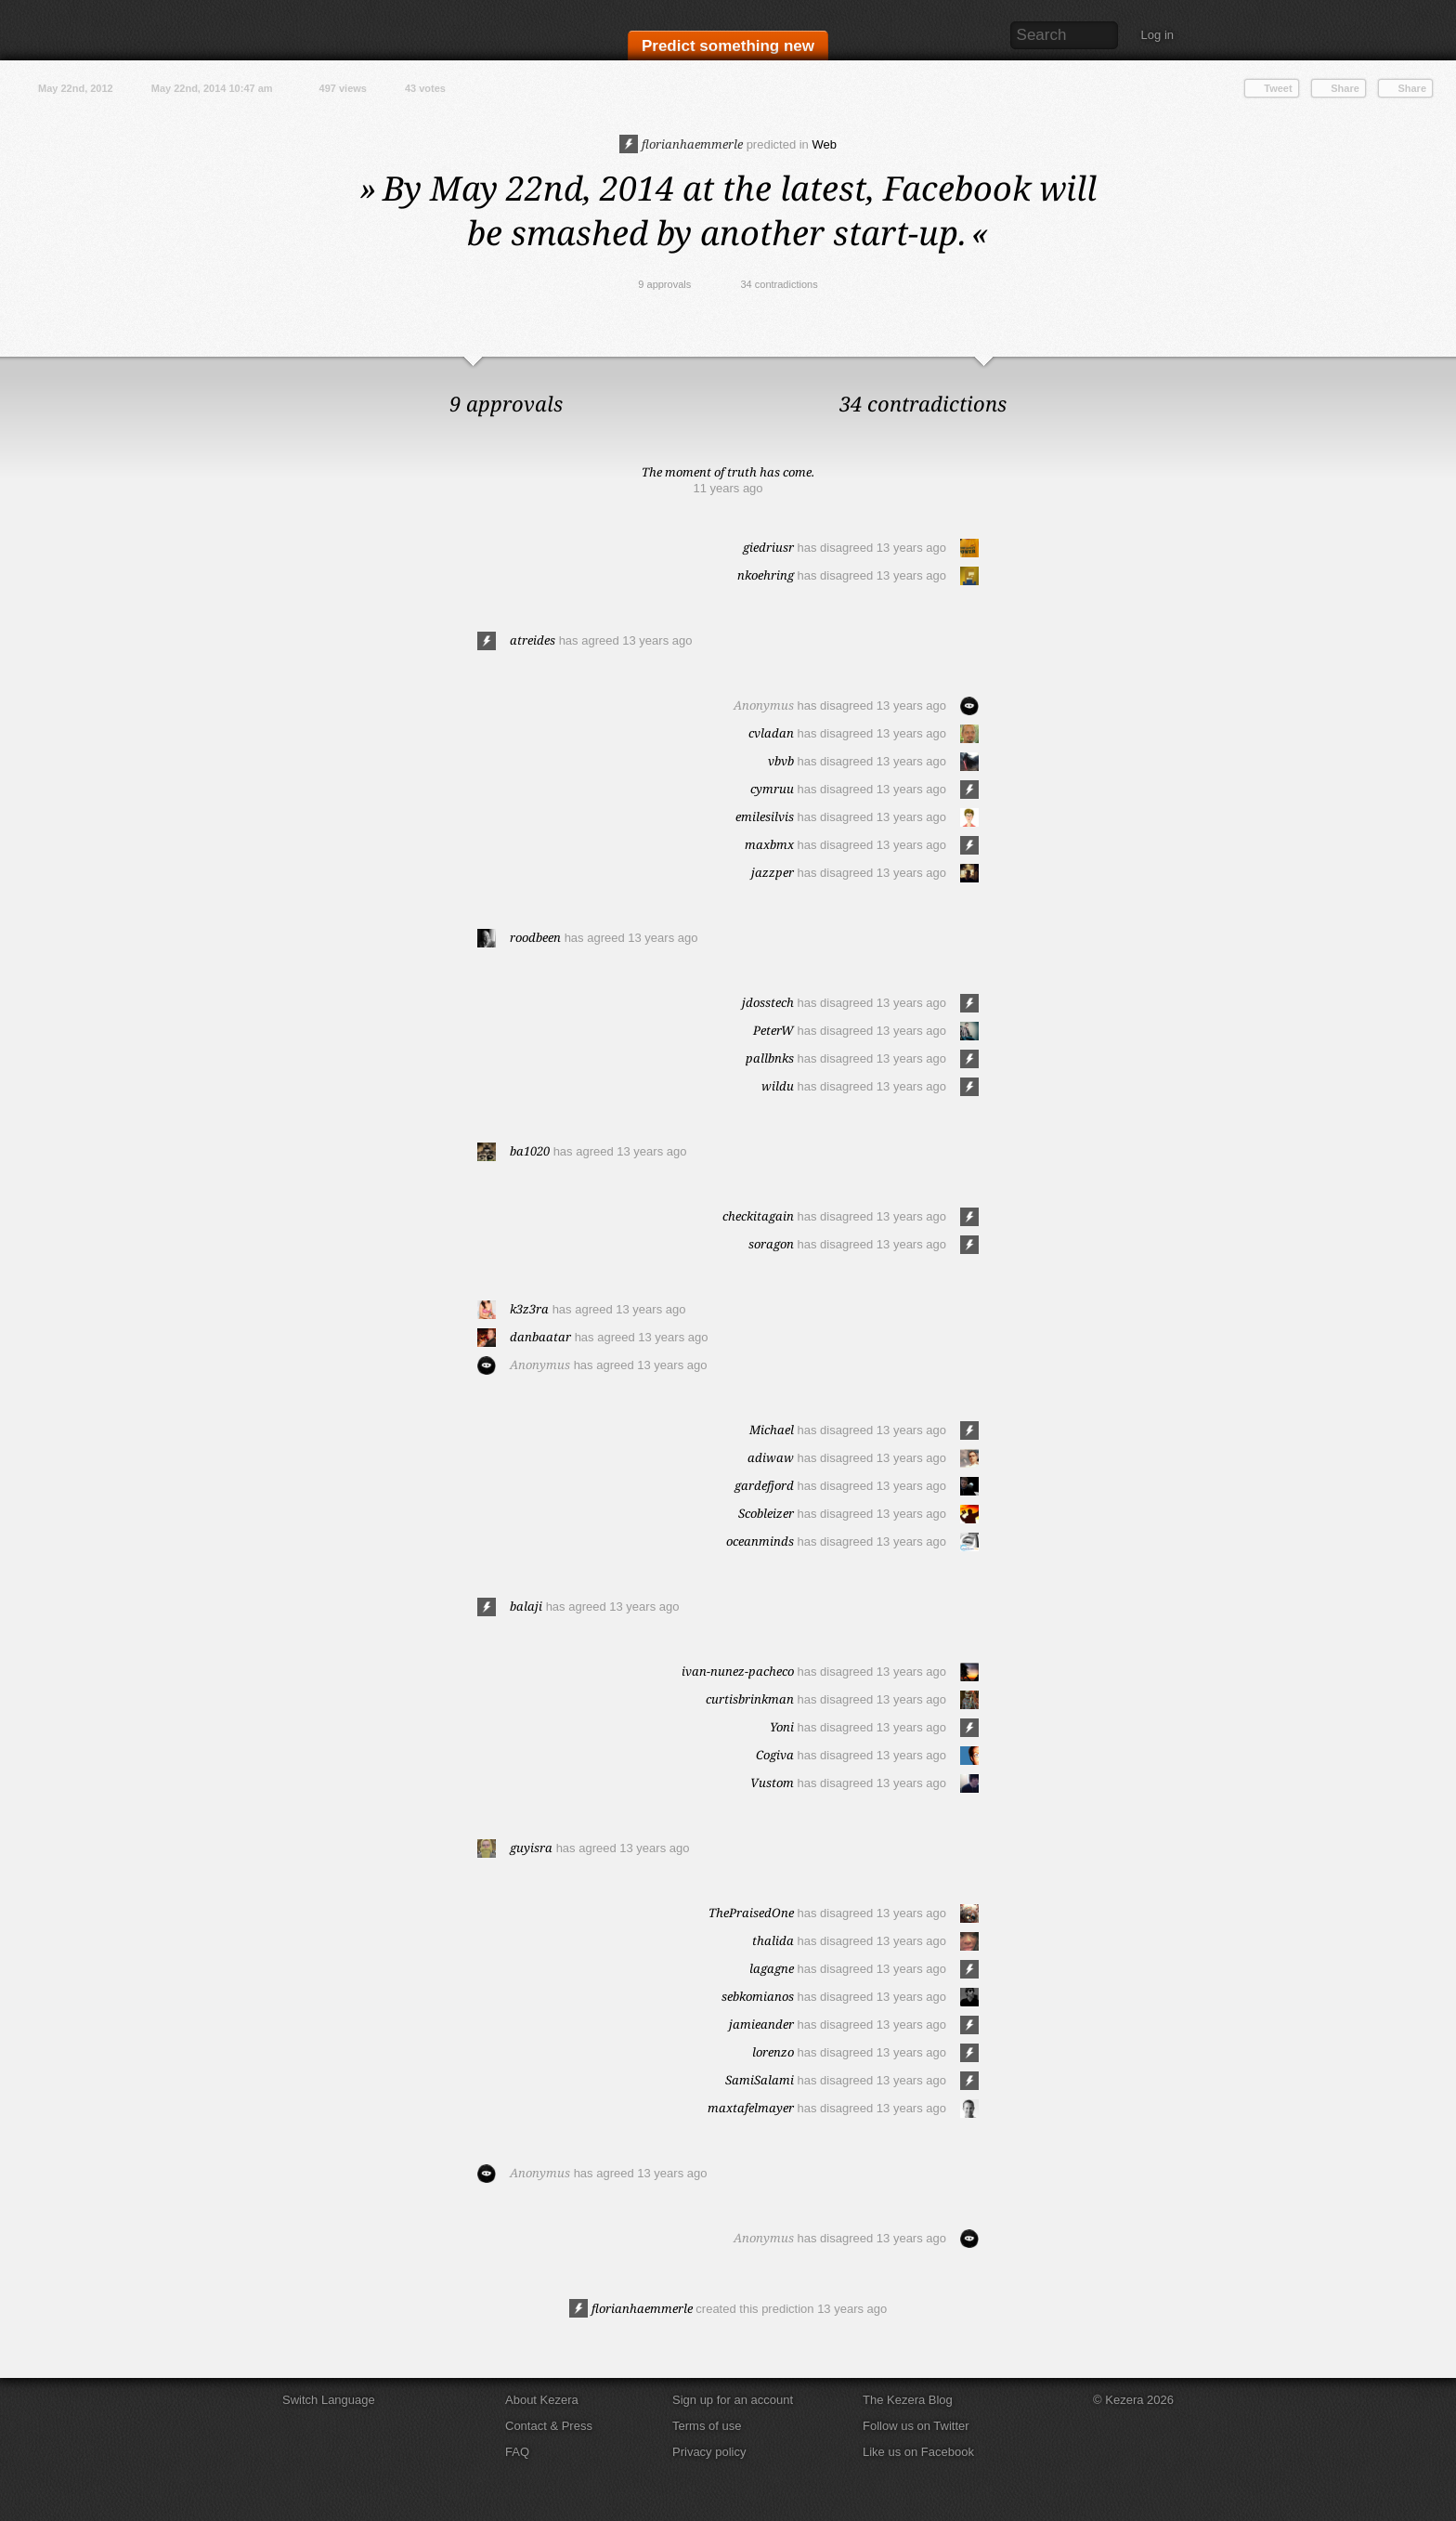 The image size is (1456, 2521). What do you see at coordinates (775, 1754) in the screenshot?
I see `Cogiva` at bounding box center [775, 1754].